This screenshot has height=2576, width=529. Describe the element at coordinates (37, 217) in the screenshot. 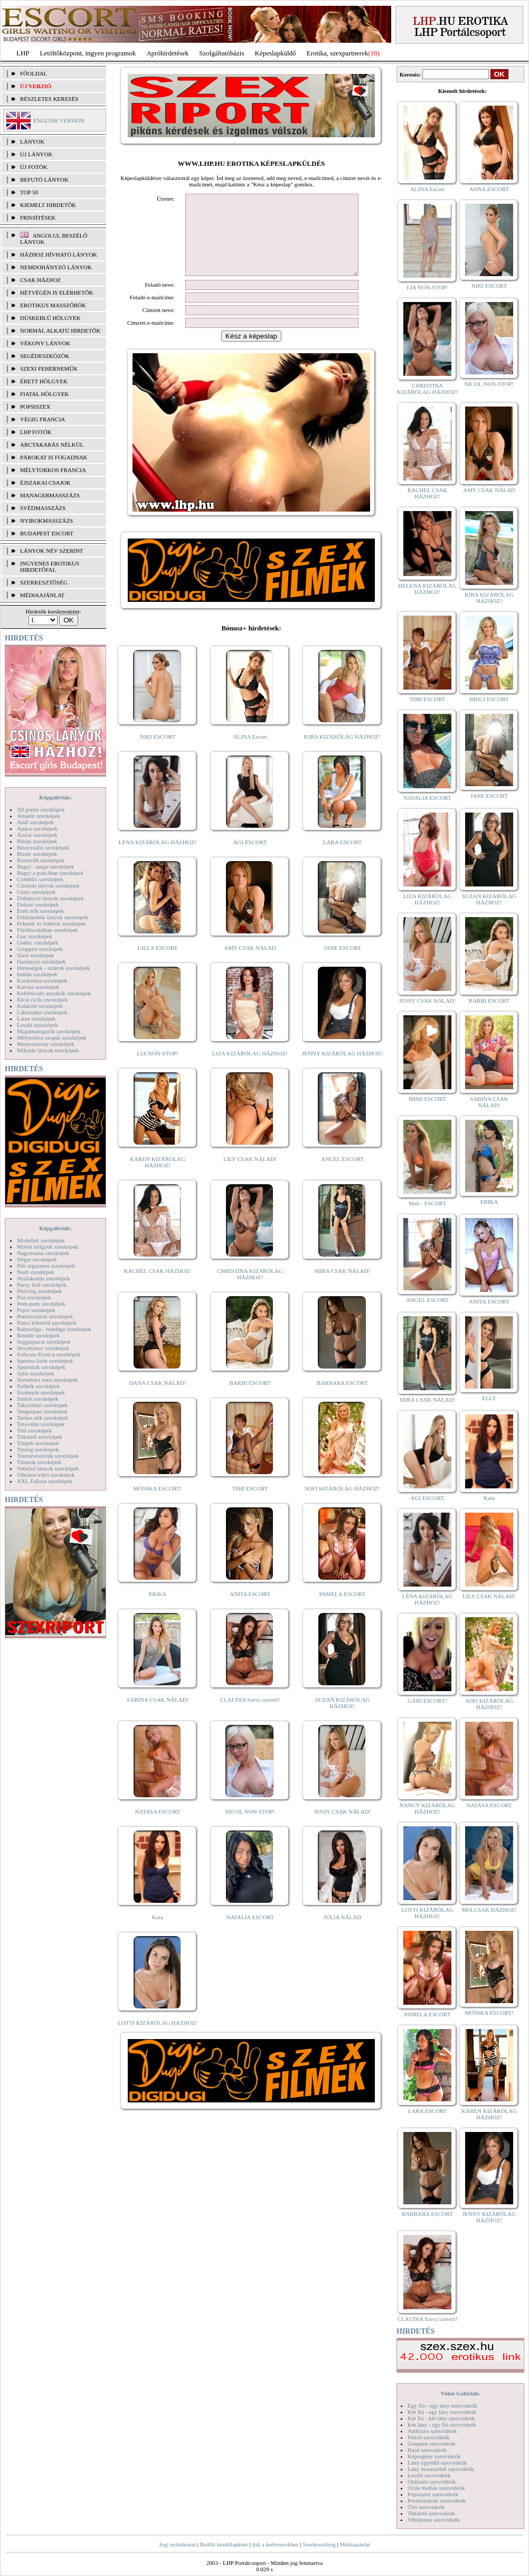

I see `FRISSÍTÉSEK` at that location.